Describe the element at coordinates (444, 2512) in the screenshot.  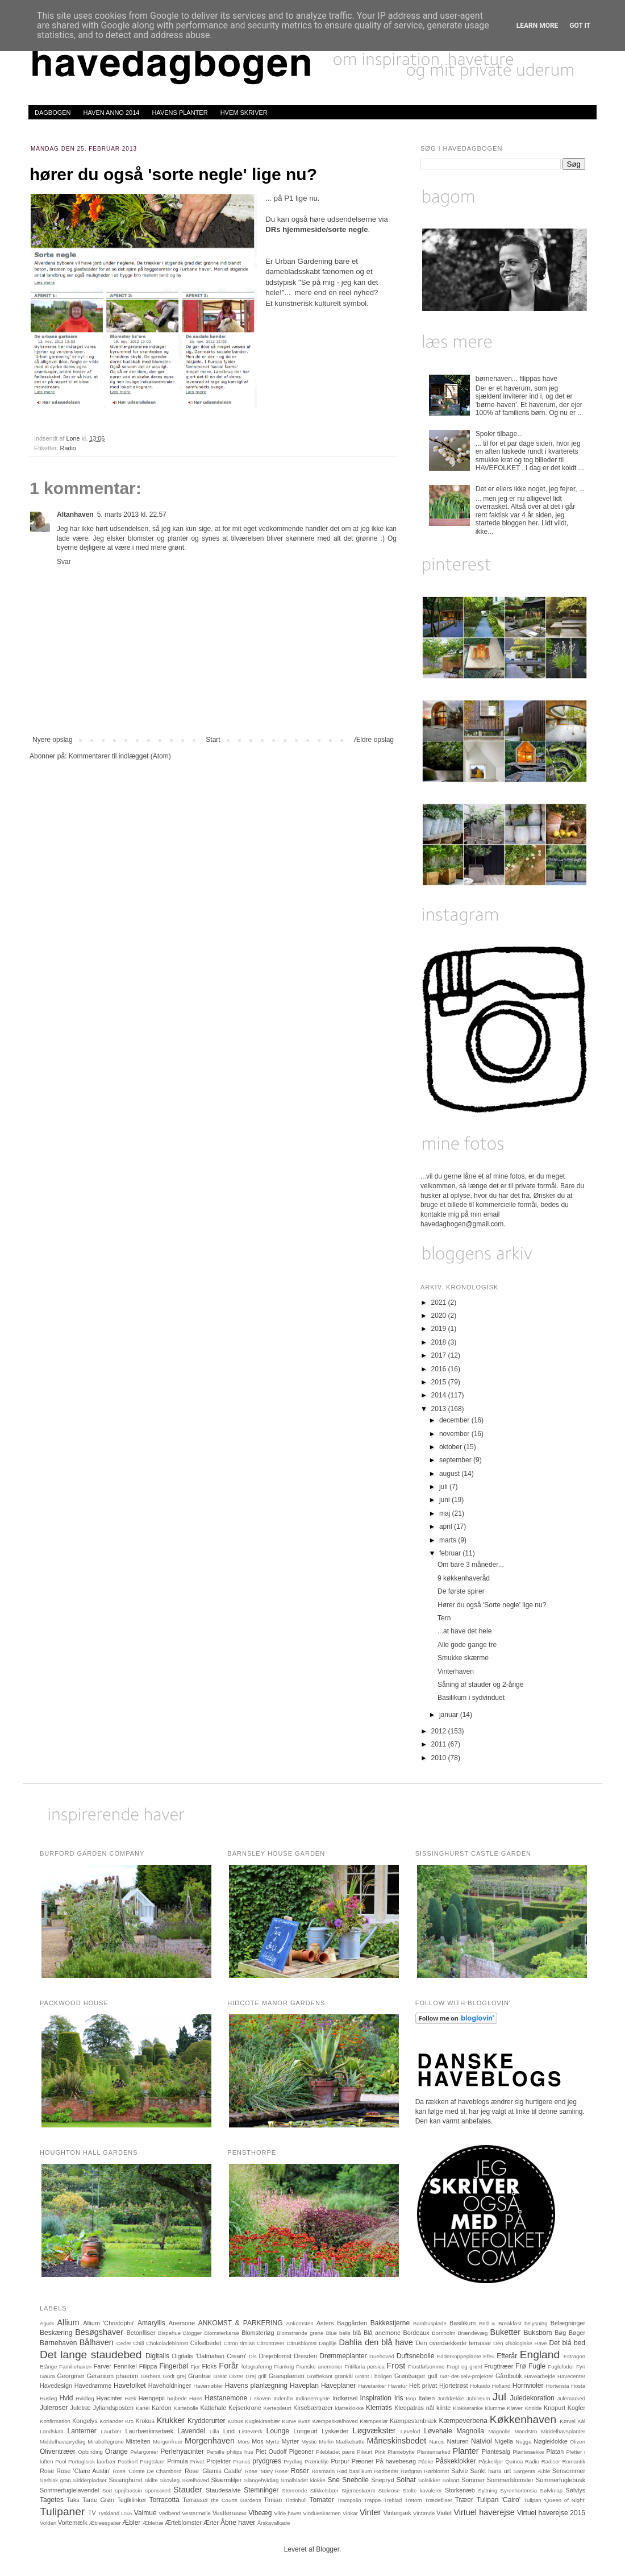
I see `Violet` at that location.